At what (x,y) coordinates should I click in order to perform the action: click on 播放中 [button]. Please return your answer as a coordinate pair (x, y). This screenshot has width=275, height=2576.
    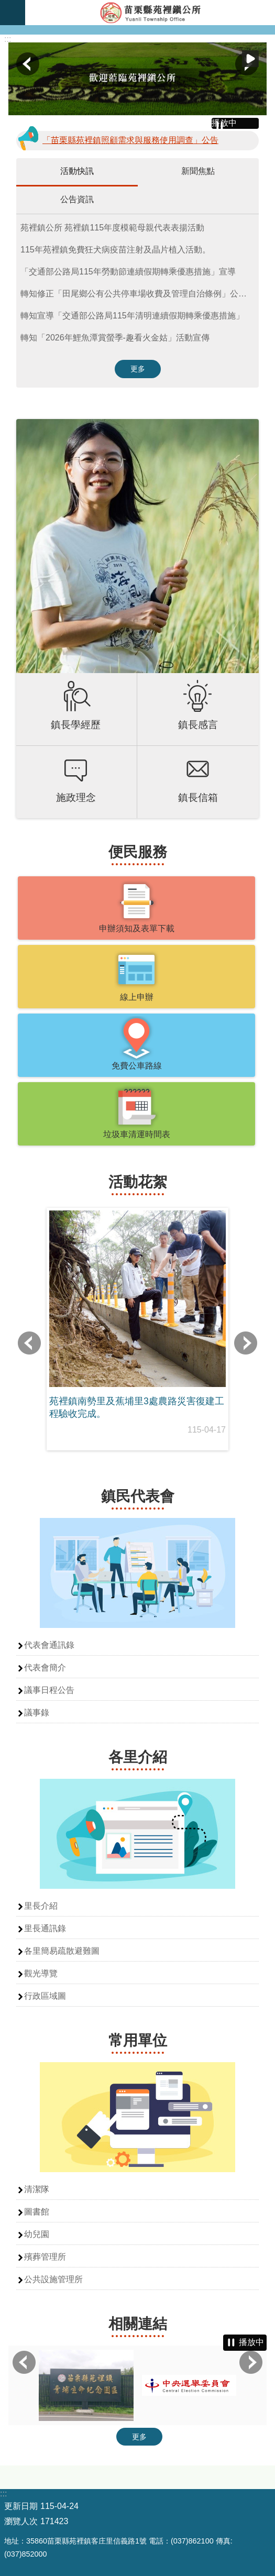
    Looking at the image, I should click on (250, 58).